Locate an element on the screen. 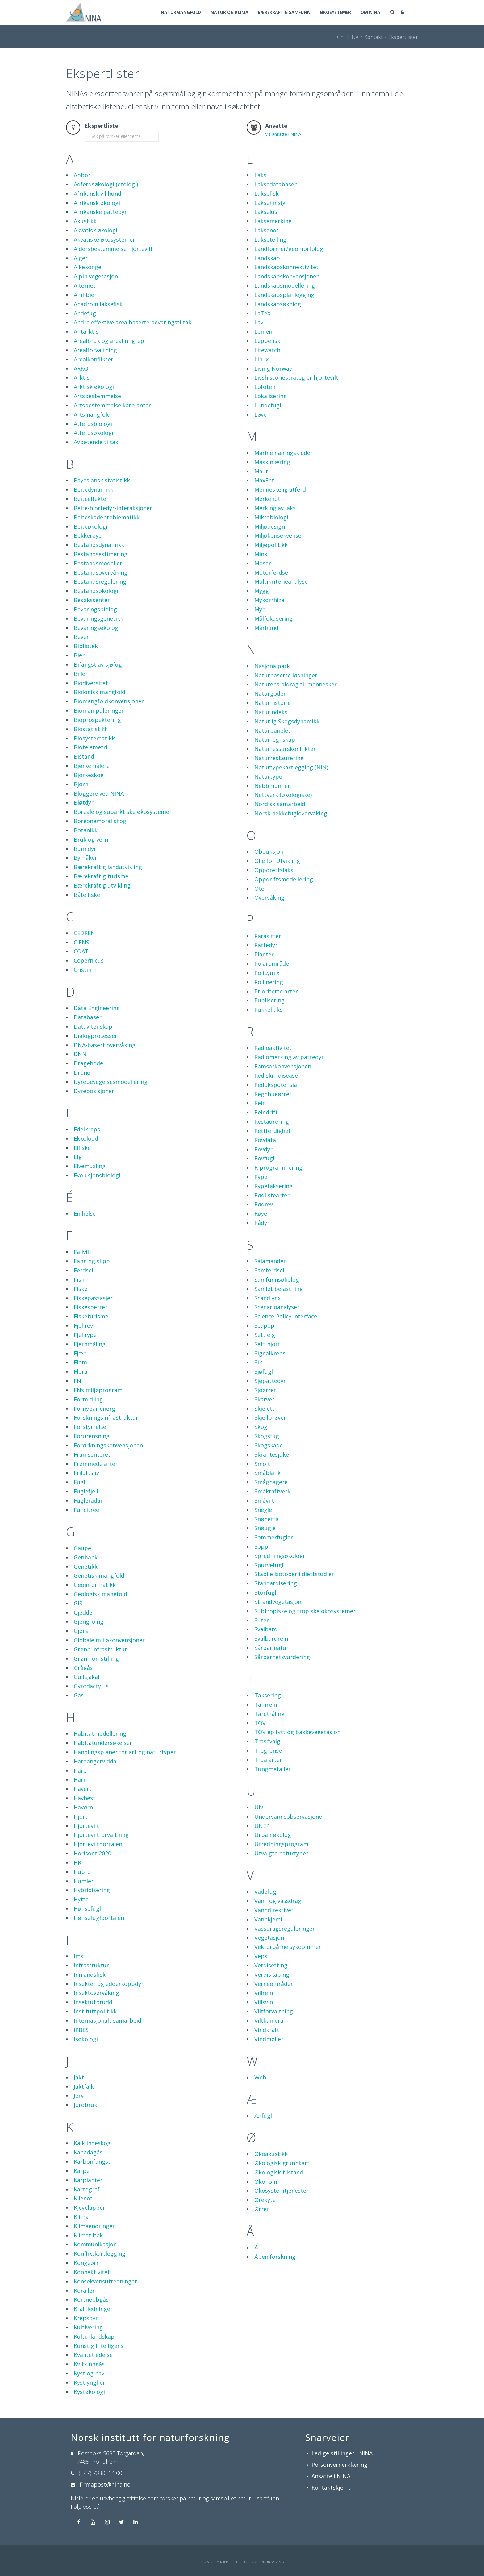  Lakselus is located at coordinates (265, 211).